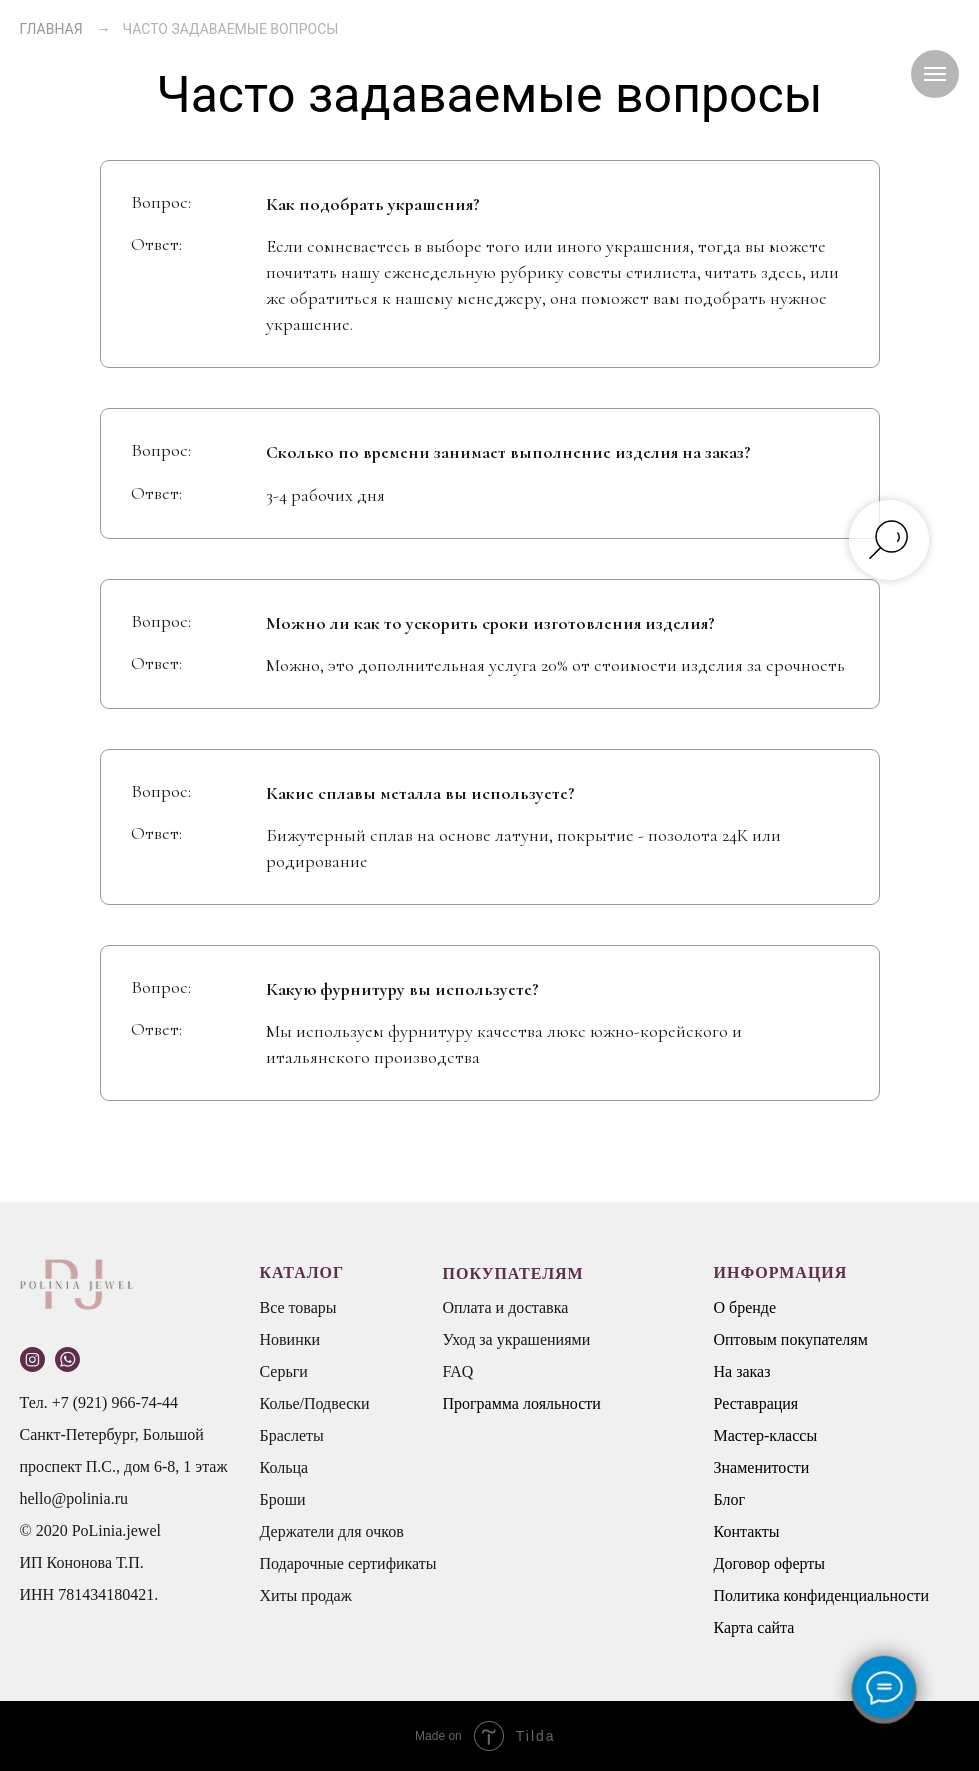  Describe the element at coordinates (315, 1403) in the screenshot. I see `Колье/Подвески` at that location.